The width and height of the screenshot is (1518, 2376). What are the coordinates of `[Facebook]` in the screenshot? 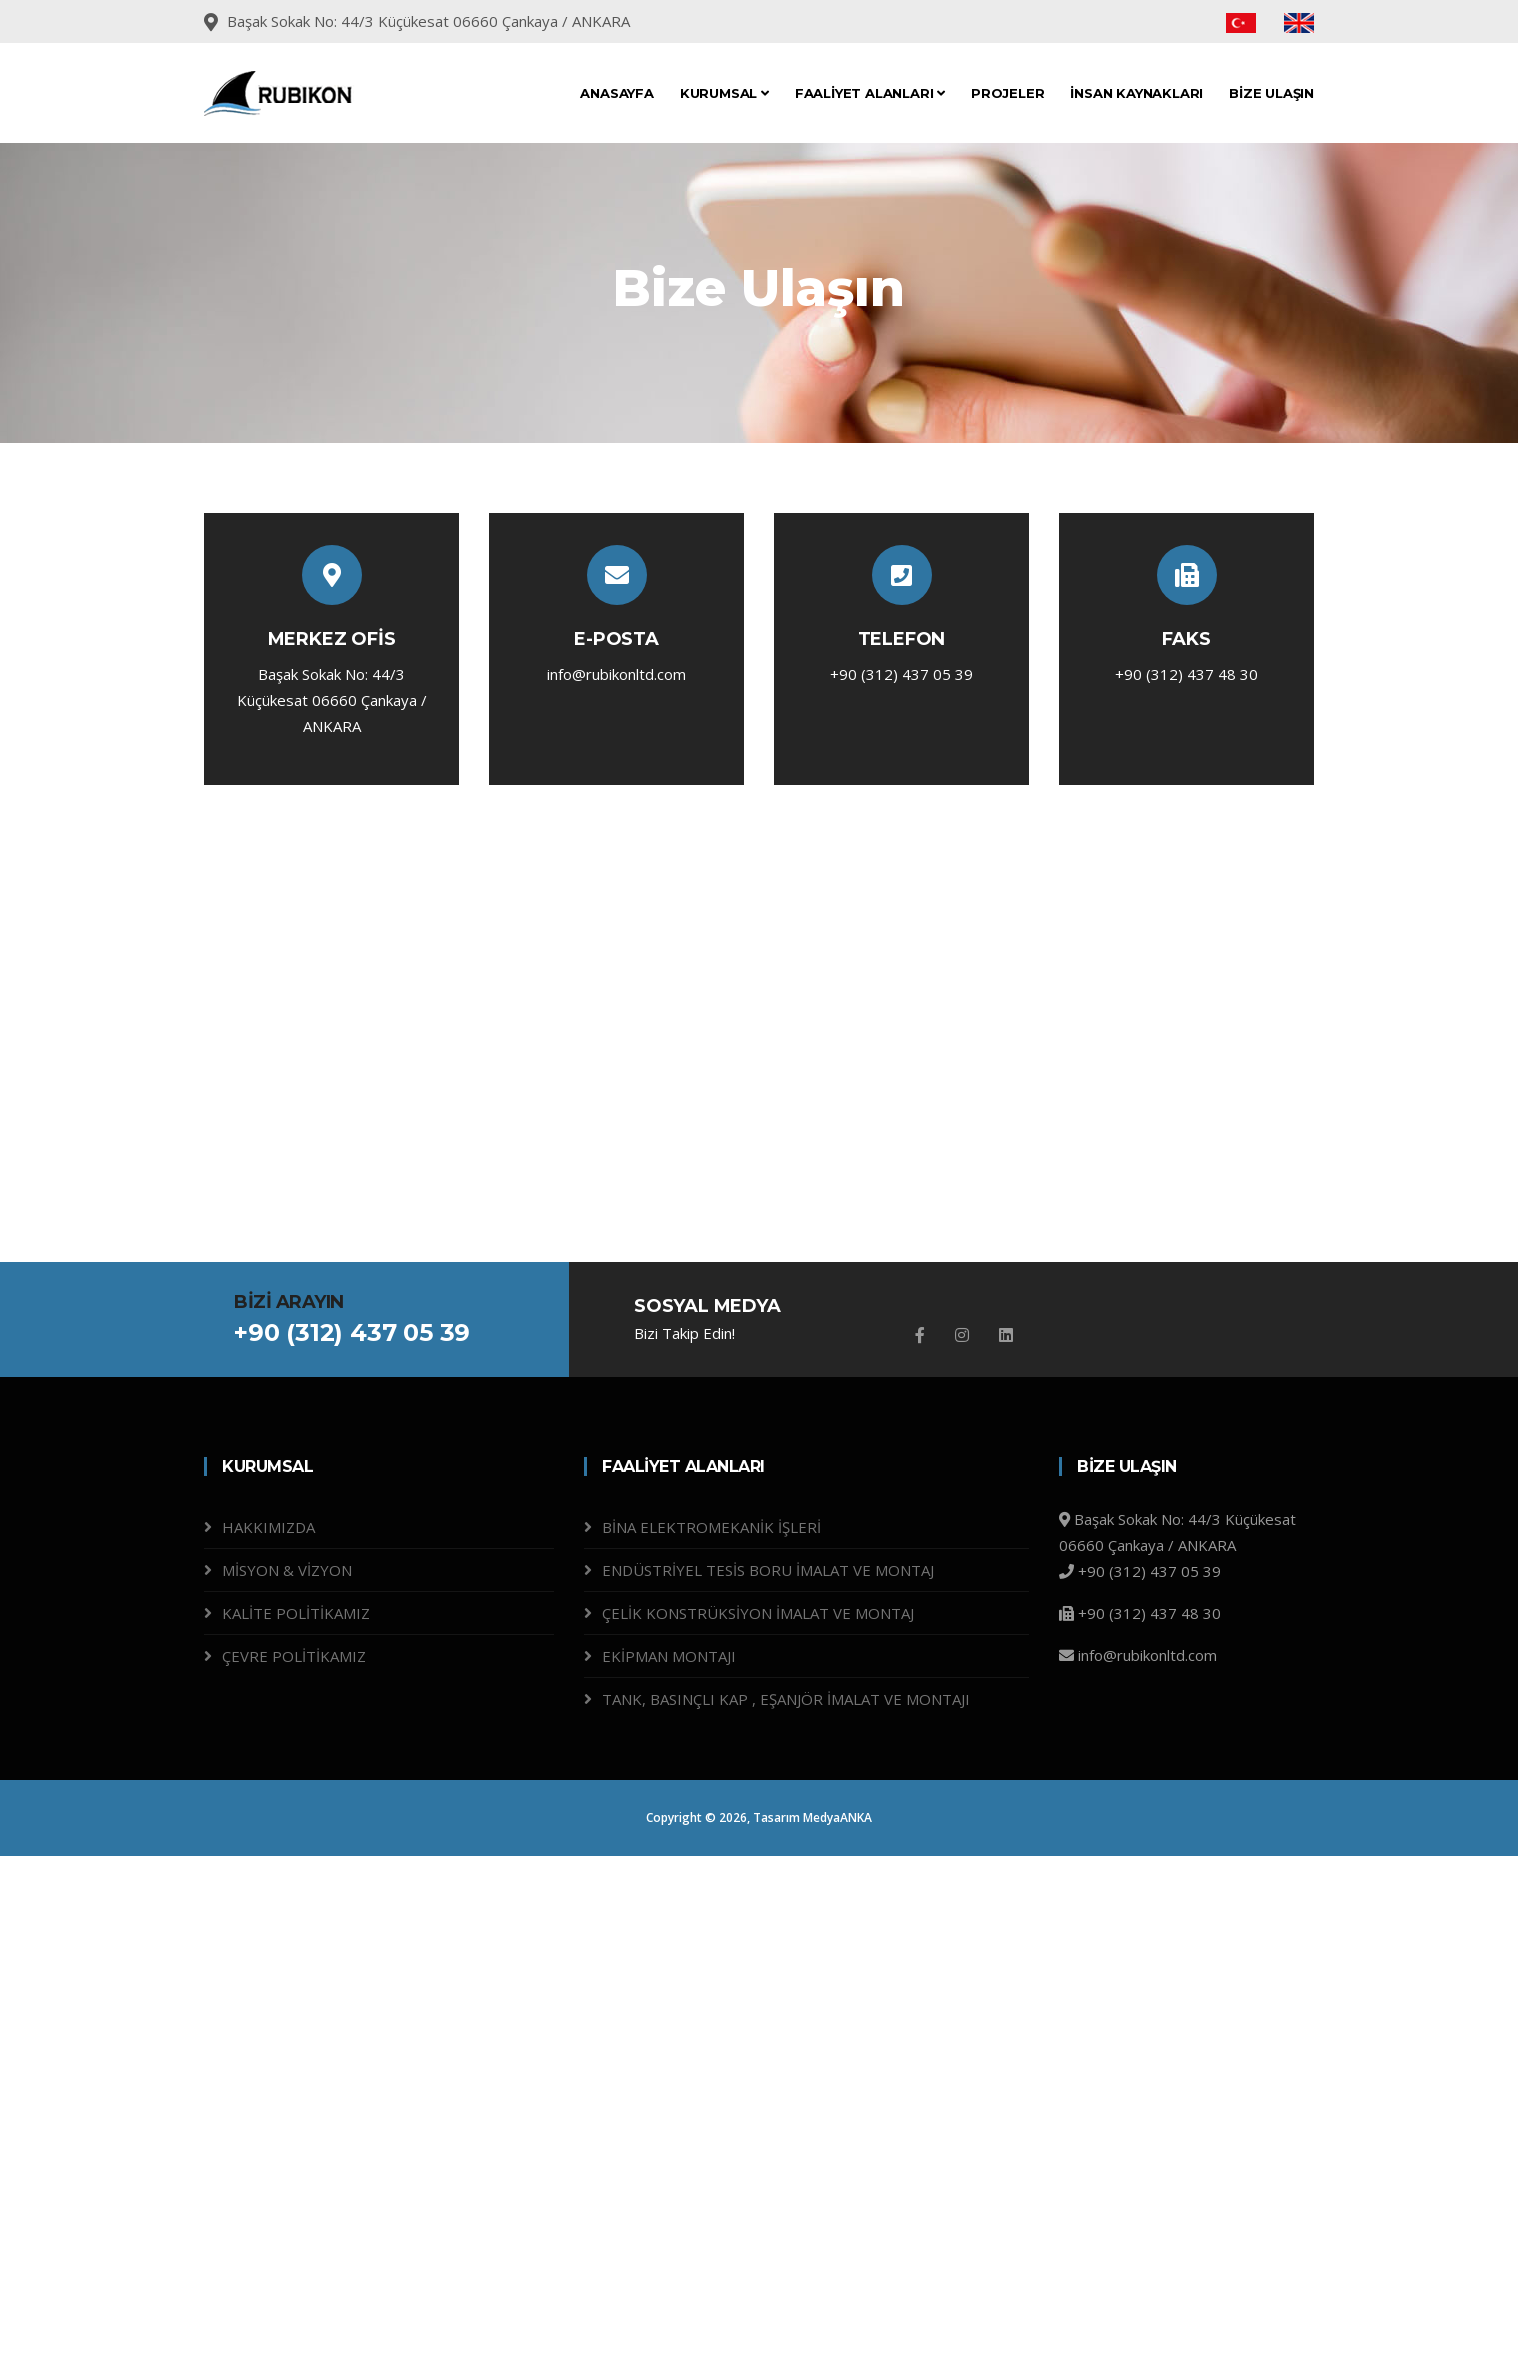 It's located at (920, 1335).